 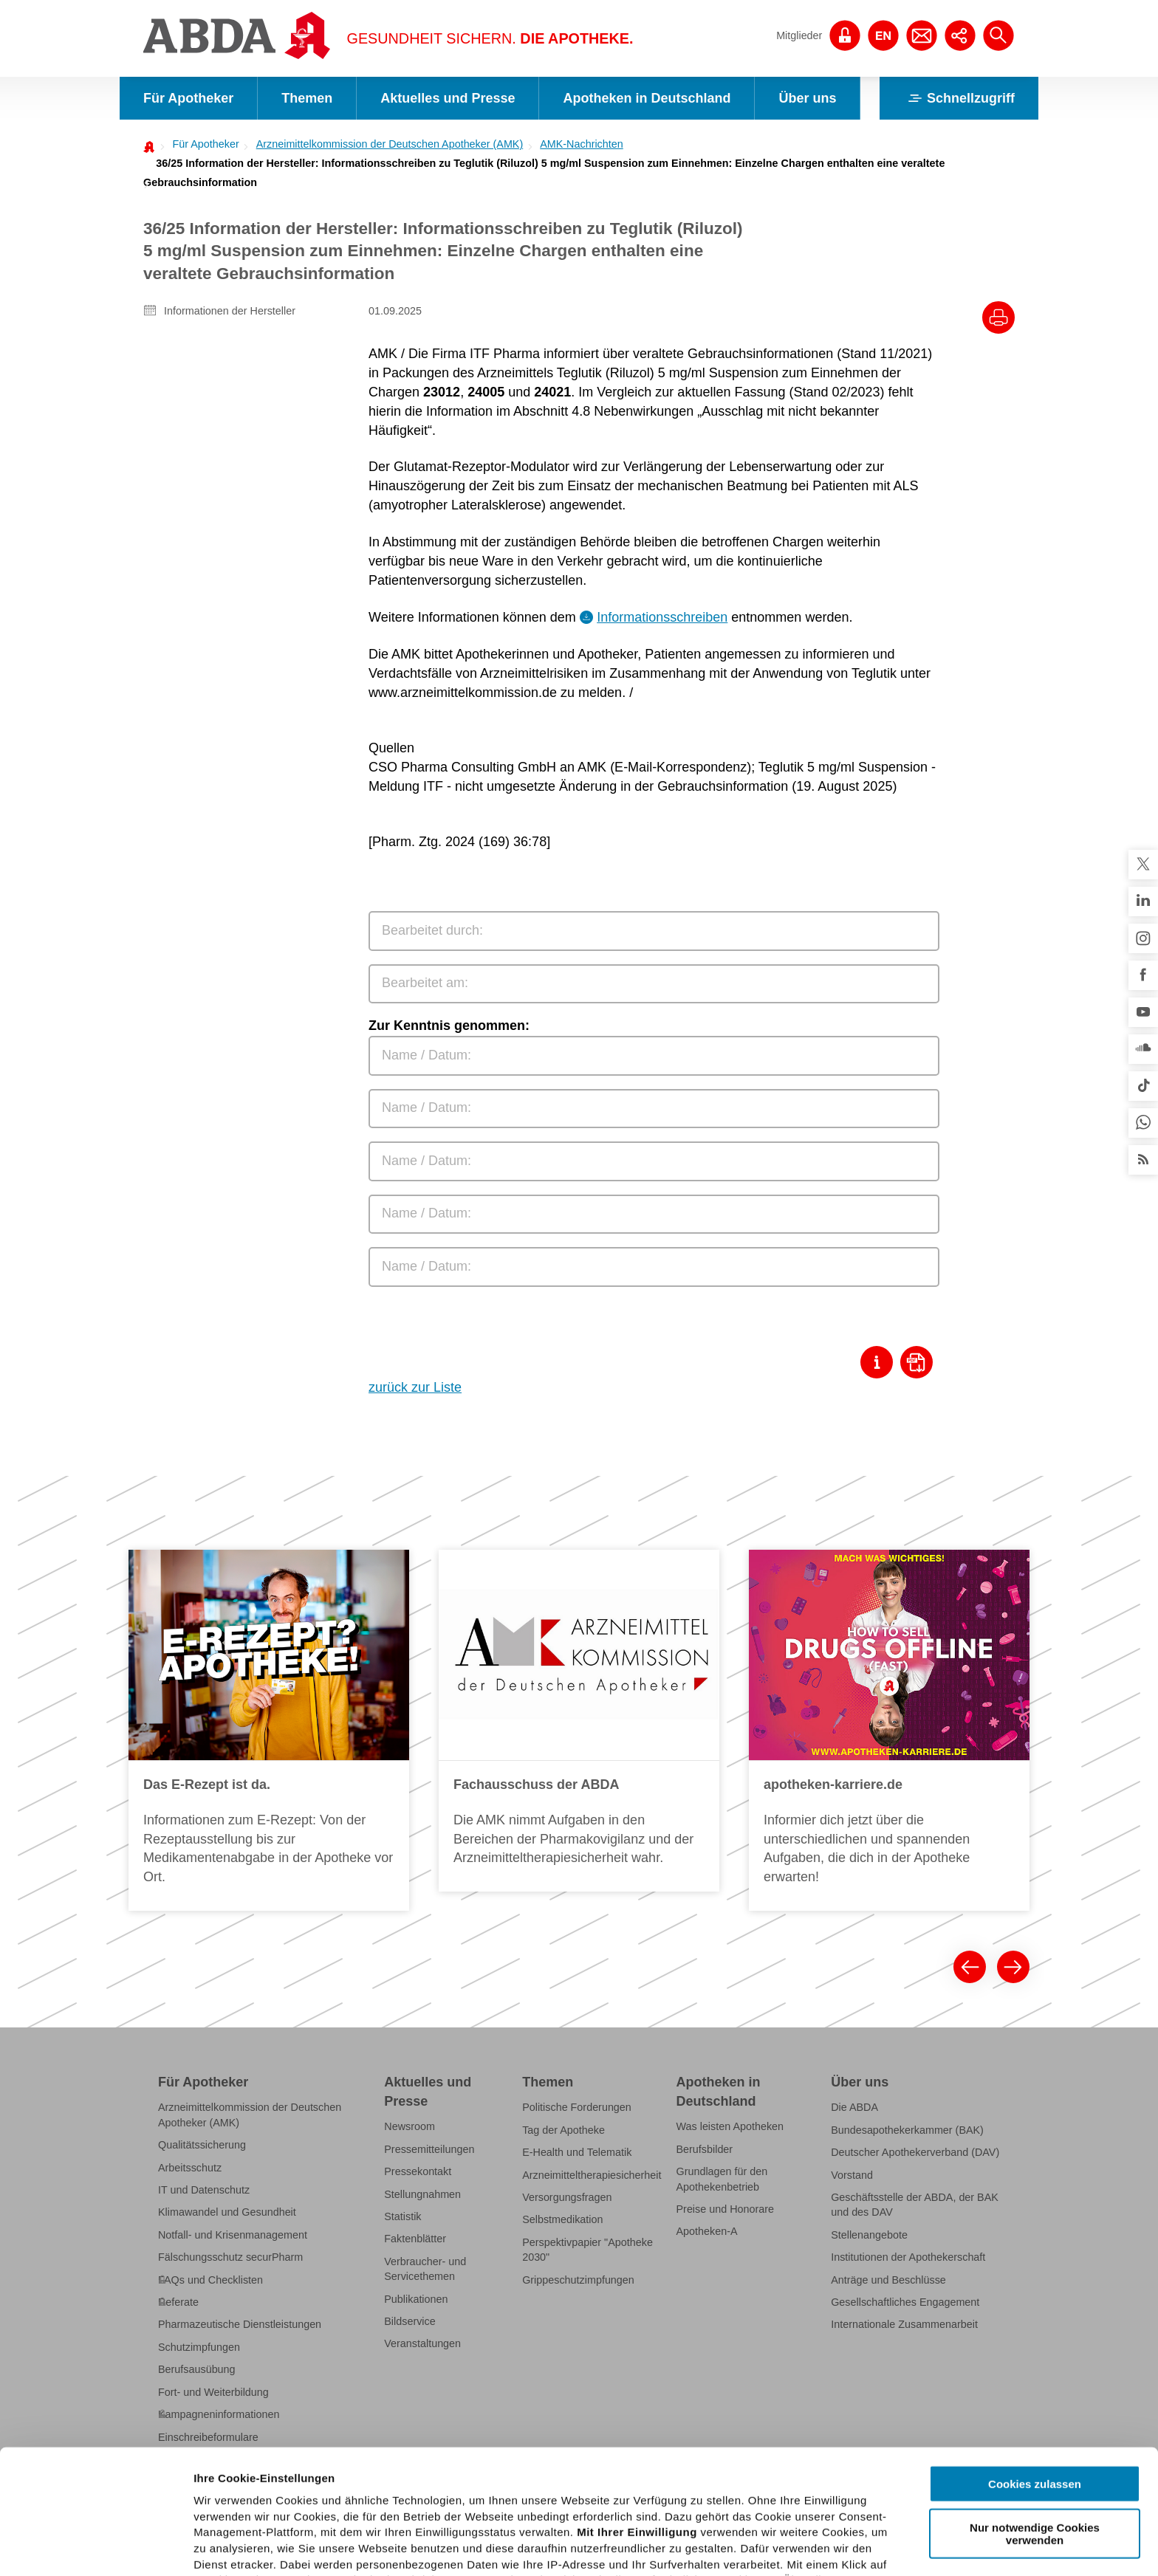 I want to click on Berufsbilder, so click(x=704, y=2149).